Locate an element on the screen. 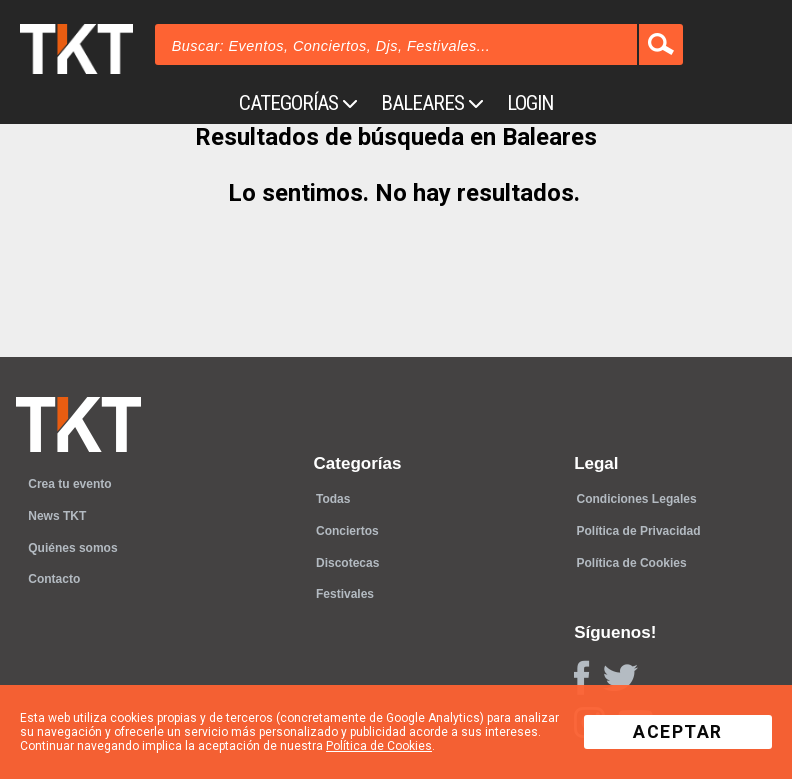  Crea tu evento is located at coordinates (69, 484).